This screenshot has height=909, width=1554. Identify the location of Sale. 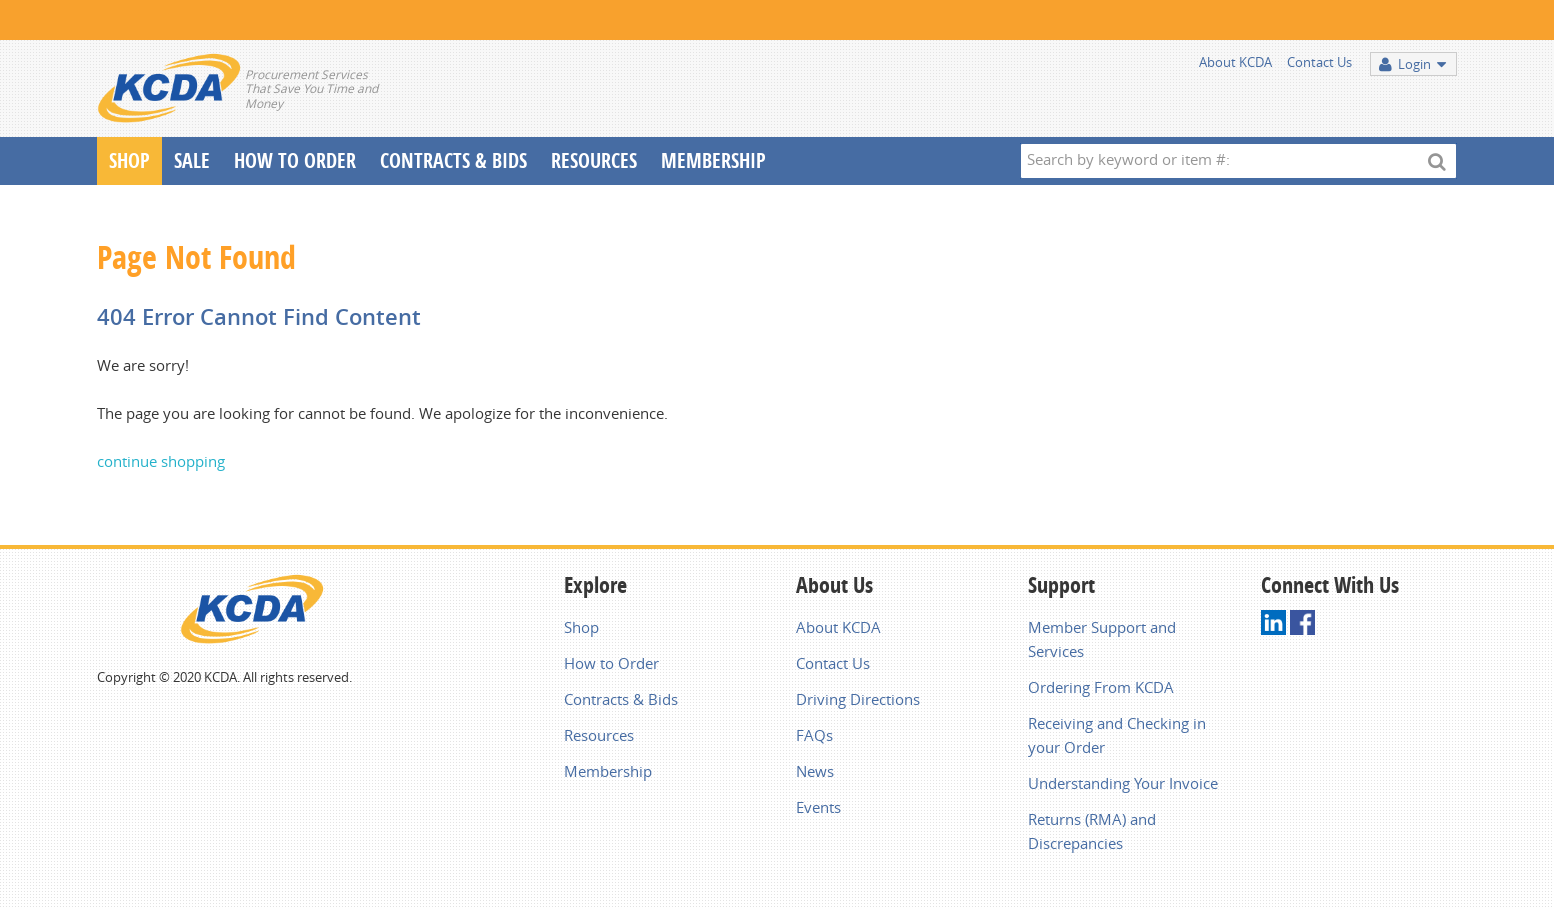
(192, 160).